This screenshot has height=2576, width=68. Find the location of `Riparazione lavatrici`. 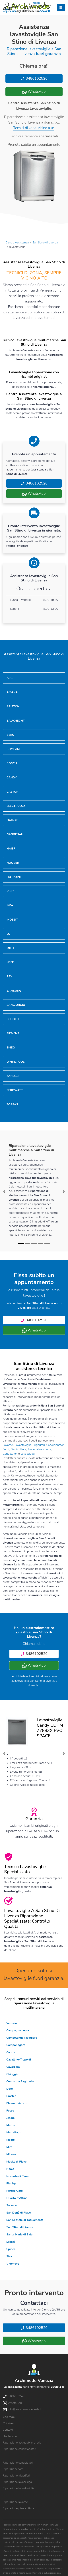

Riparazione lavatrici is located at coordinates (15, 2502).